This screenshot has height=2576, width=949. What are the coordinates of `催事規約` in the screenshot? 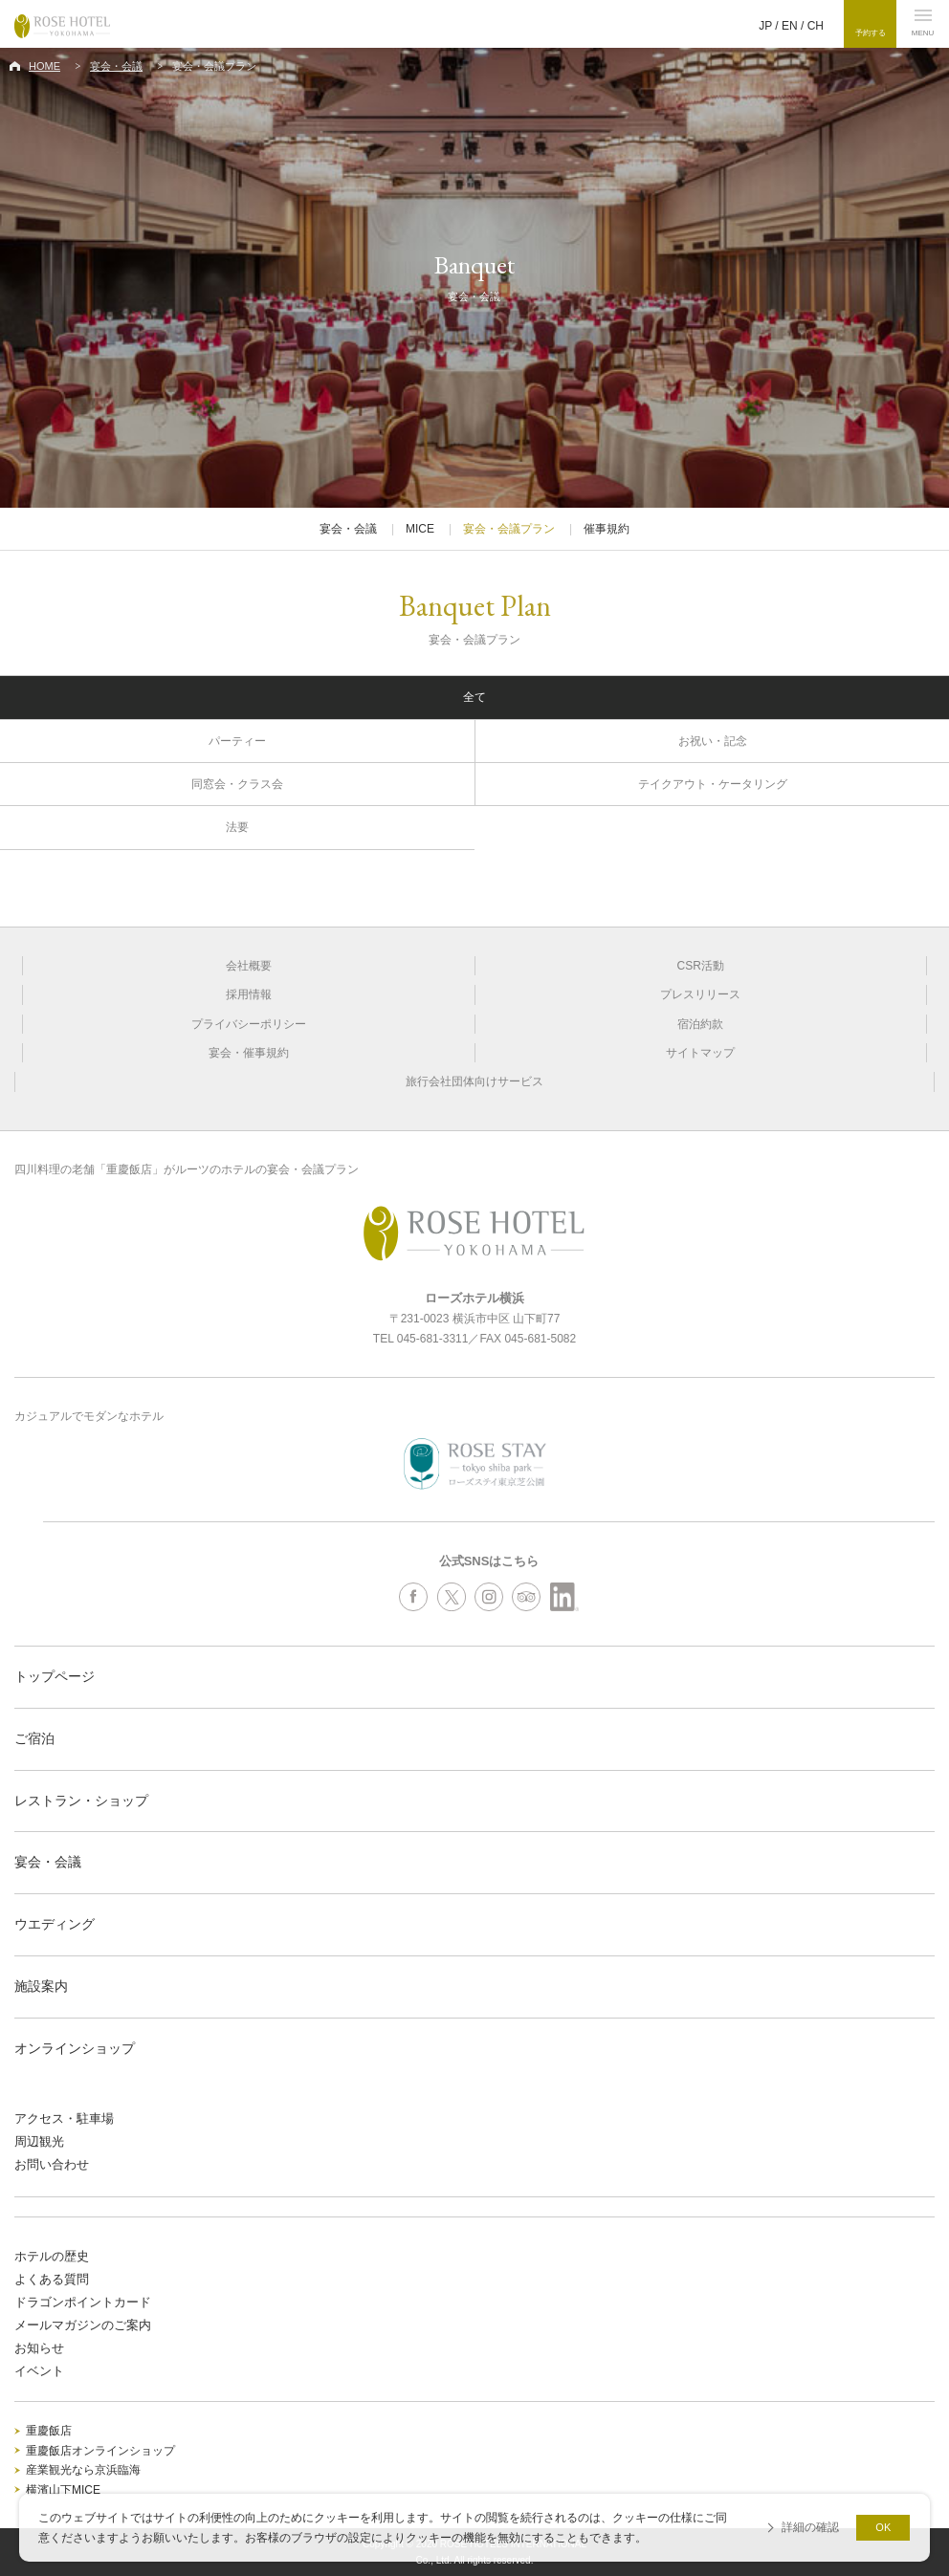 It's located at (606, 528).